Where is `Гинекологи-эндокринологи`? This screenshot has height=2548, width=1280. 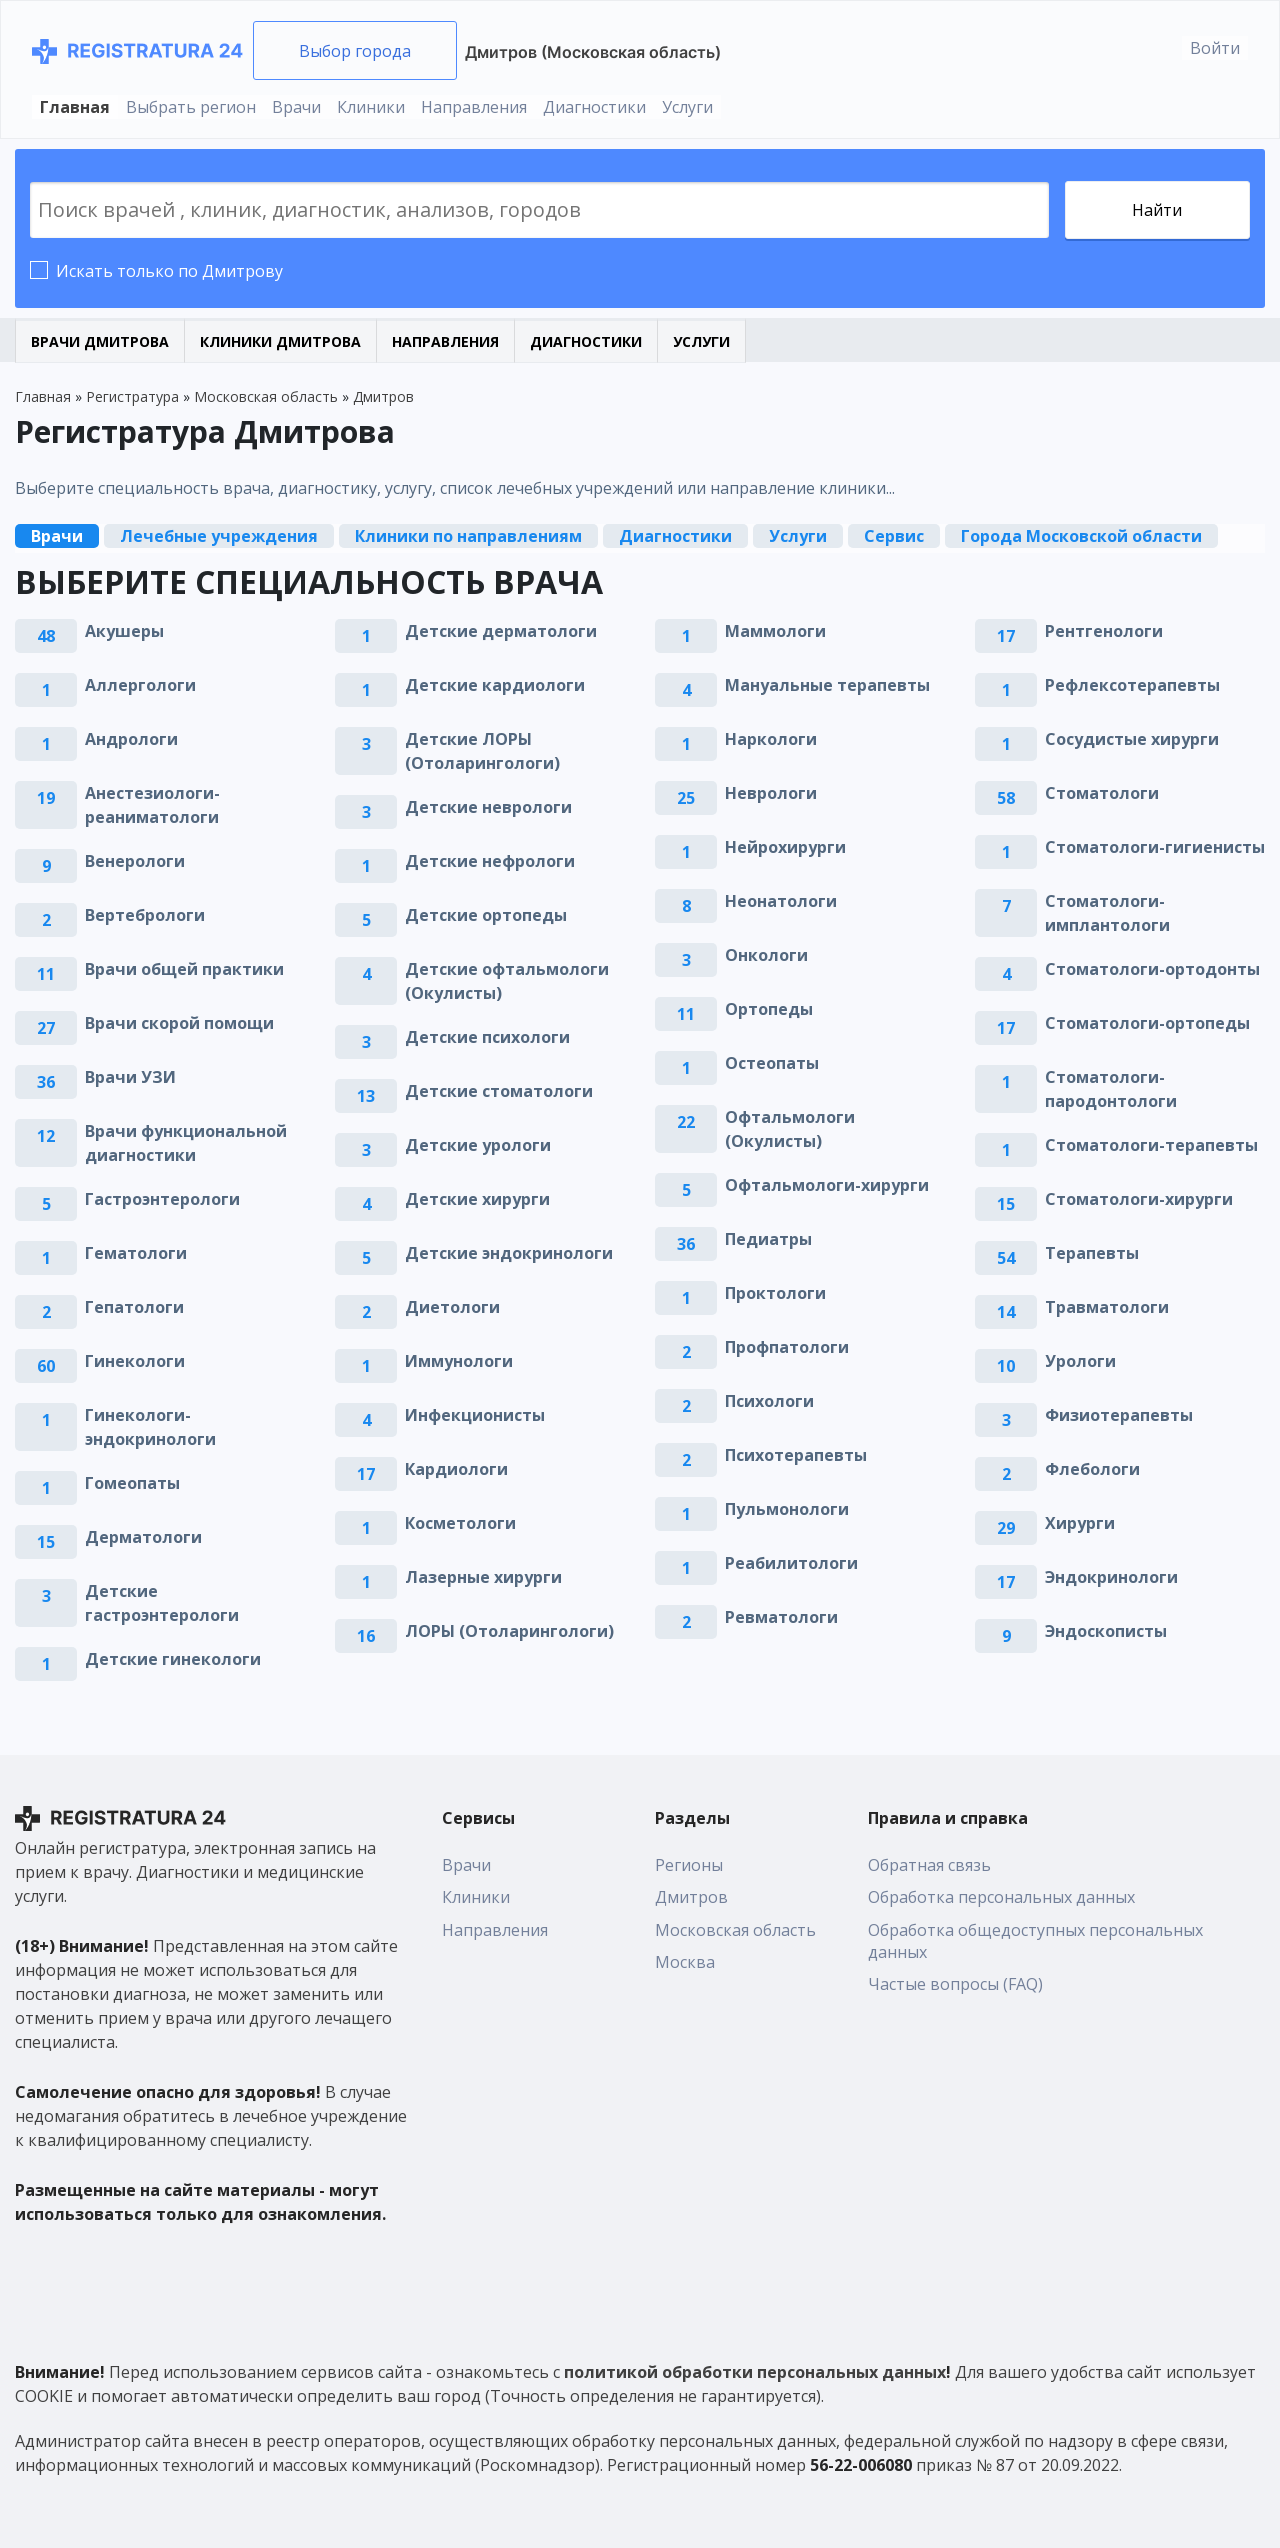
Гинекологи-эндокринологи is located at coordinates (150, 1427).